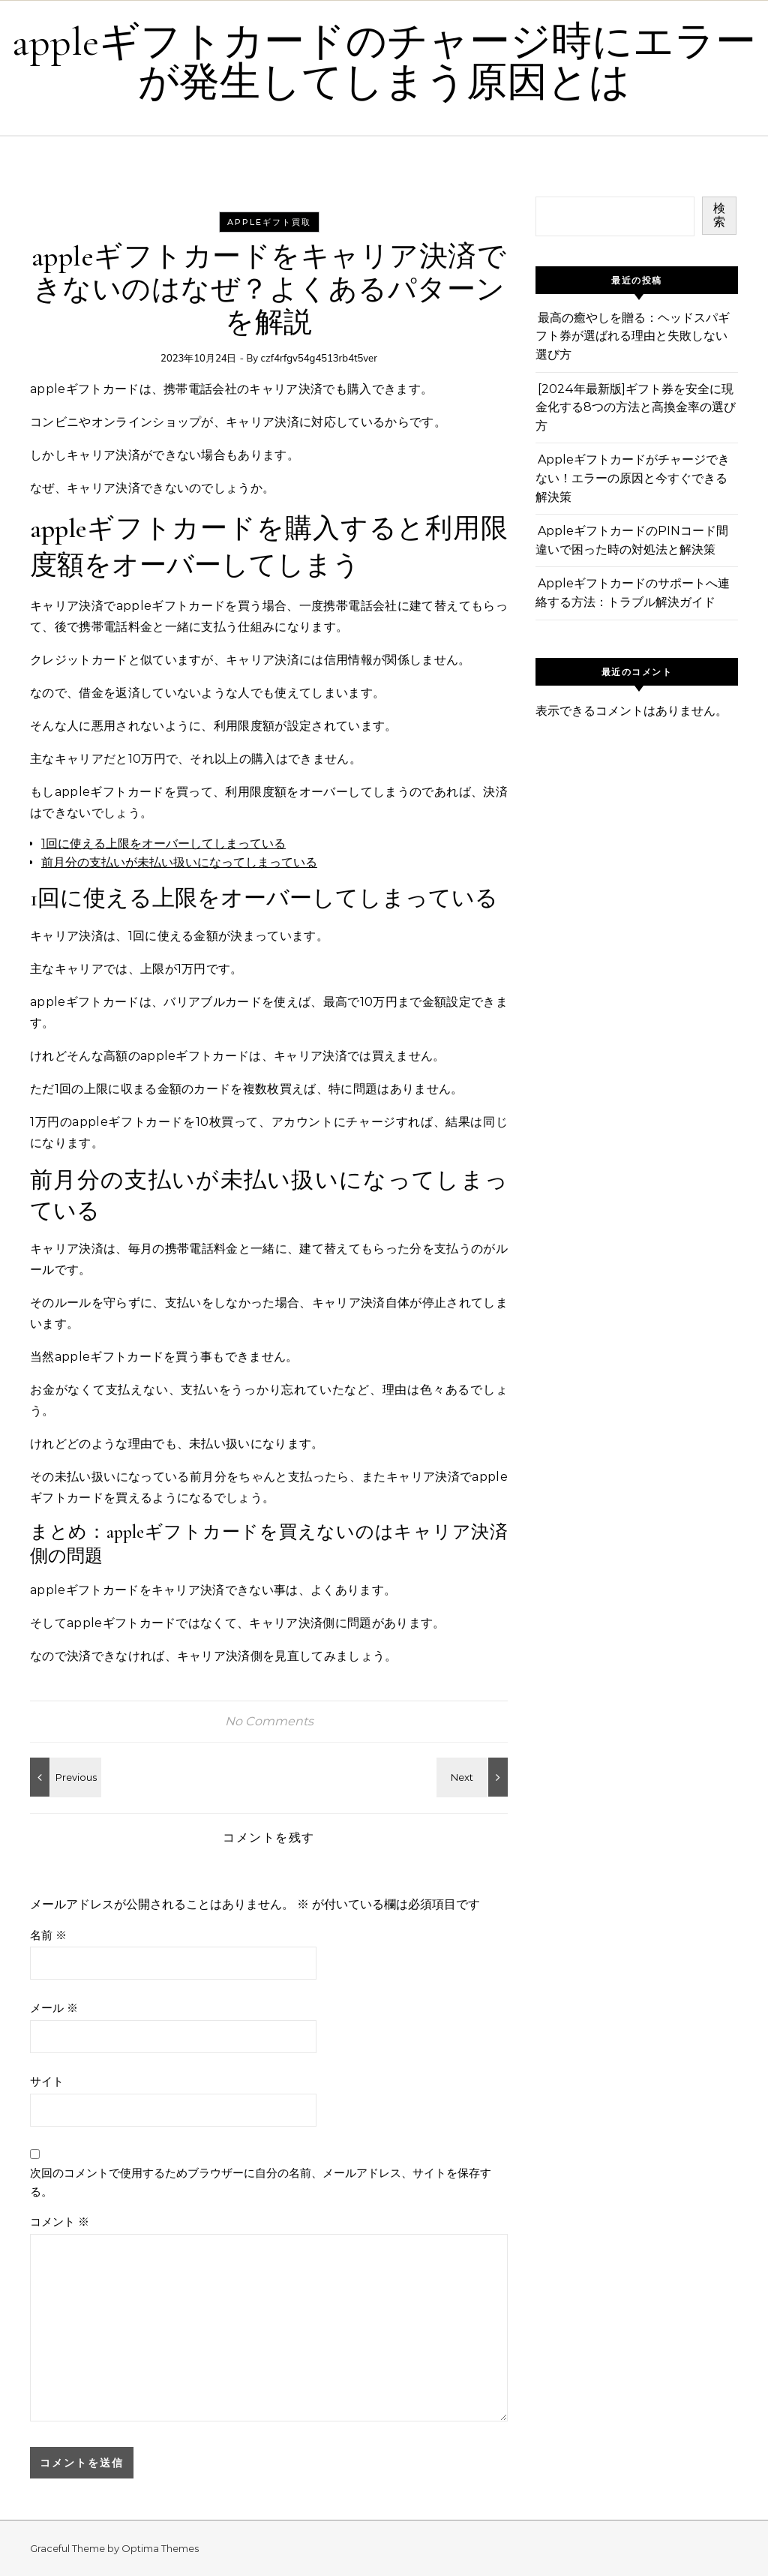 The height and width of the screenshot is (2576, 768). What do you see at coordinates (384, 62) in the screenshot?
I see `appleギフトカードのチャージ時にエラーが発生してしまう原因とは` at bounding box center [384, 62].